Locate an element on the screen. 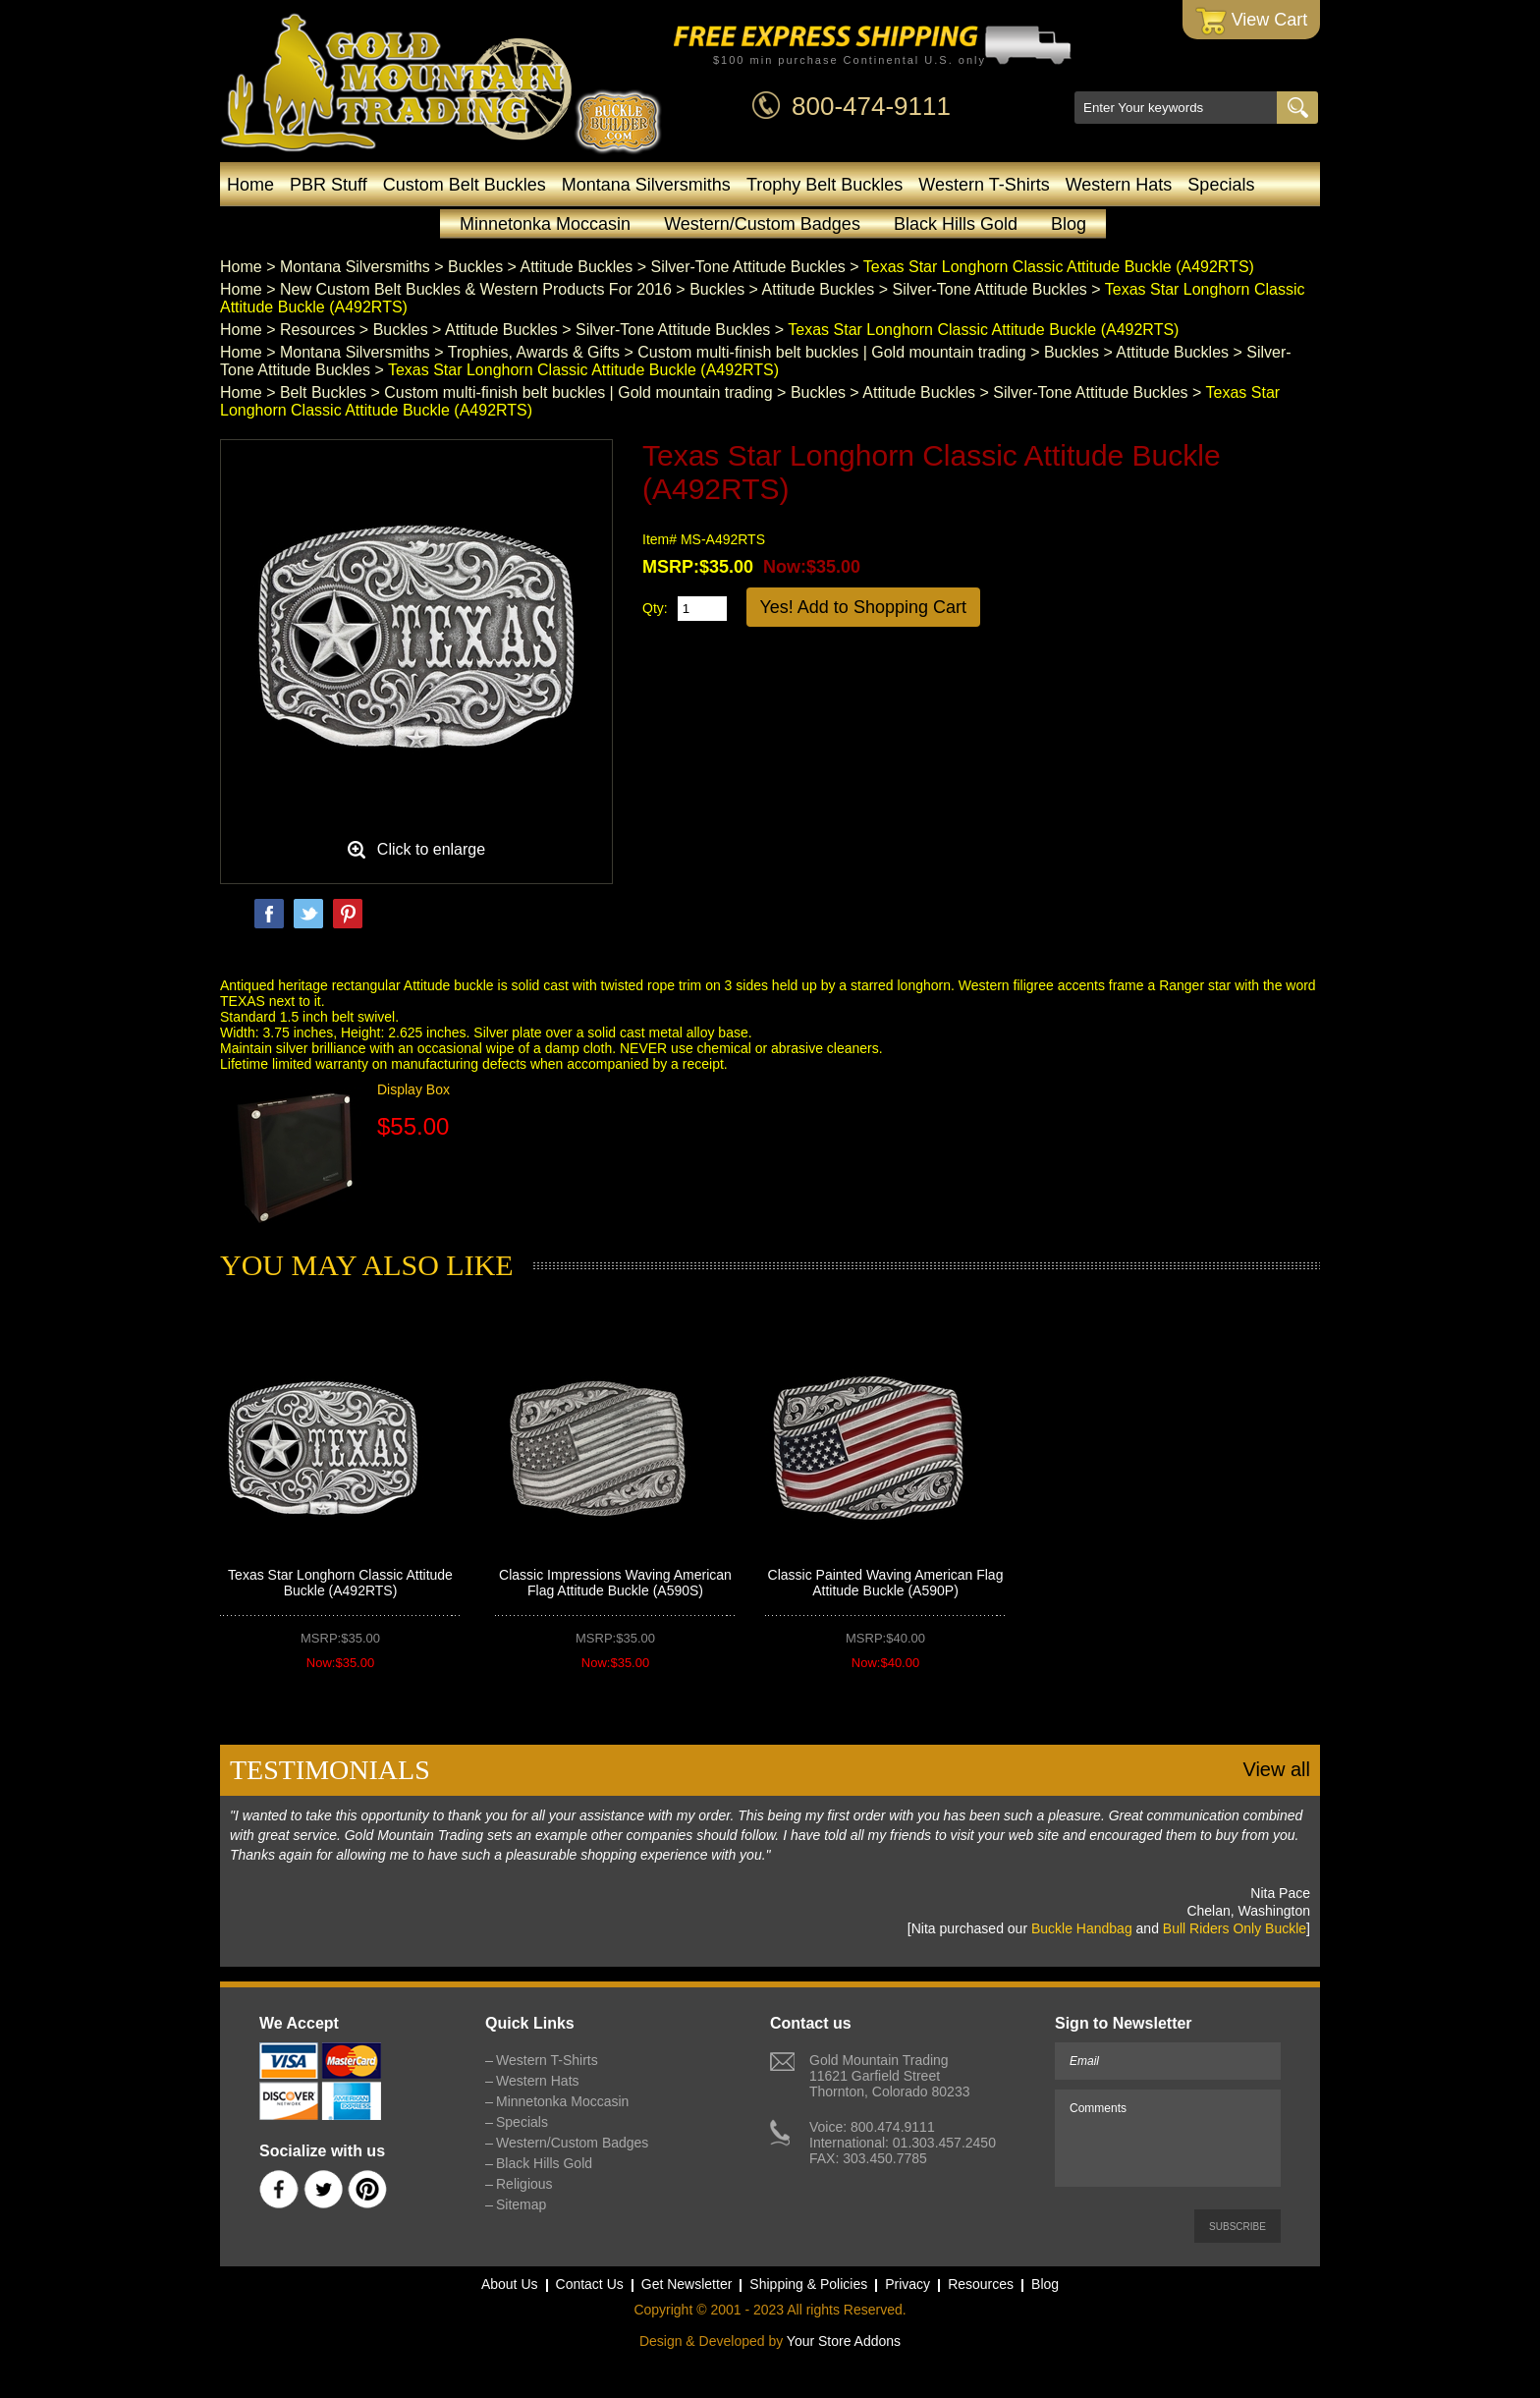 This screenshot has height=2398, width=1540. Display Box is located at coordinates (413, 1089).